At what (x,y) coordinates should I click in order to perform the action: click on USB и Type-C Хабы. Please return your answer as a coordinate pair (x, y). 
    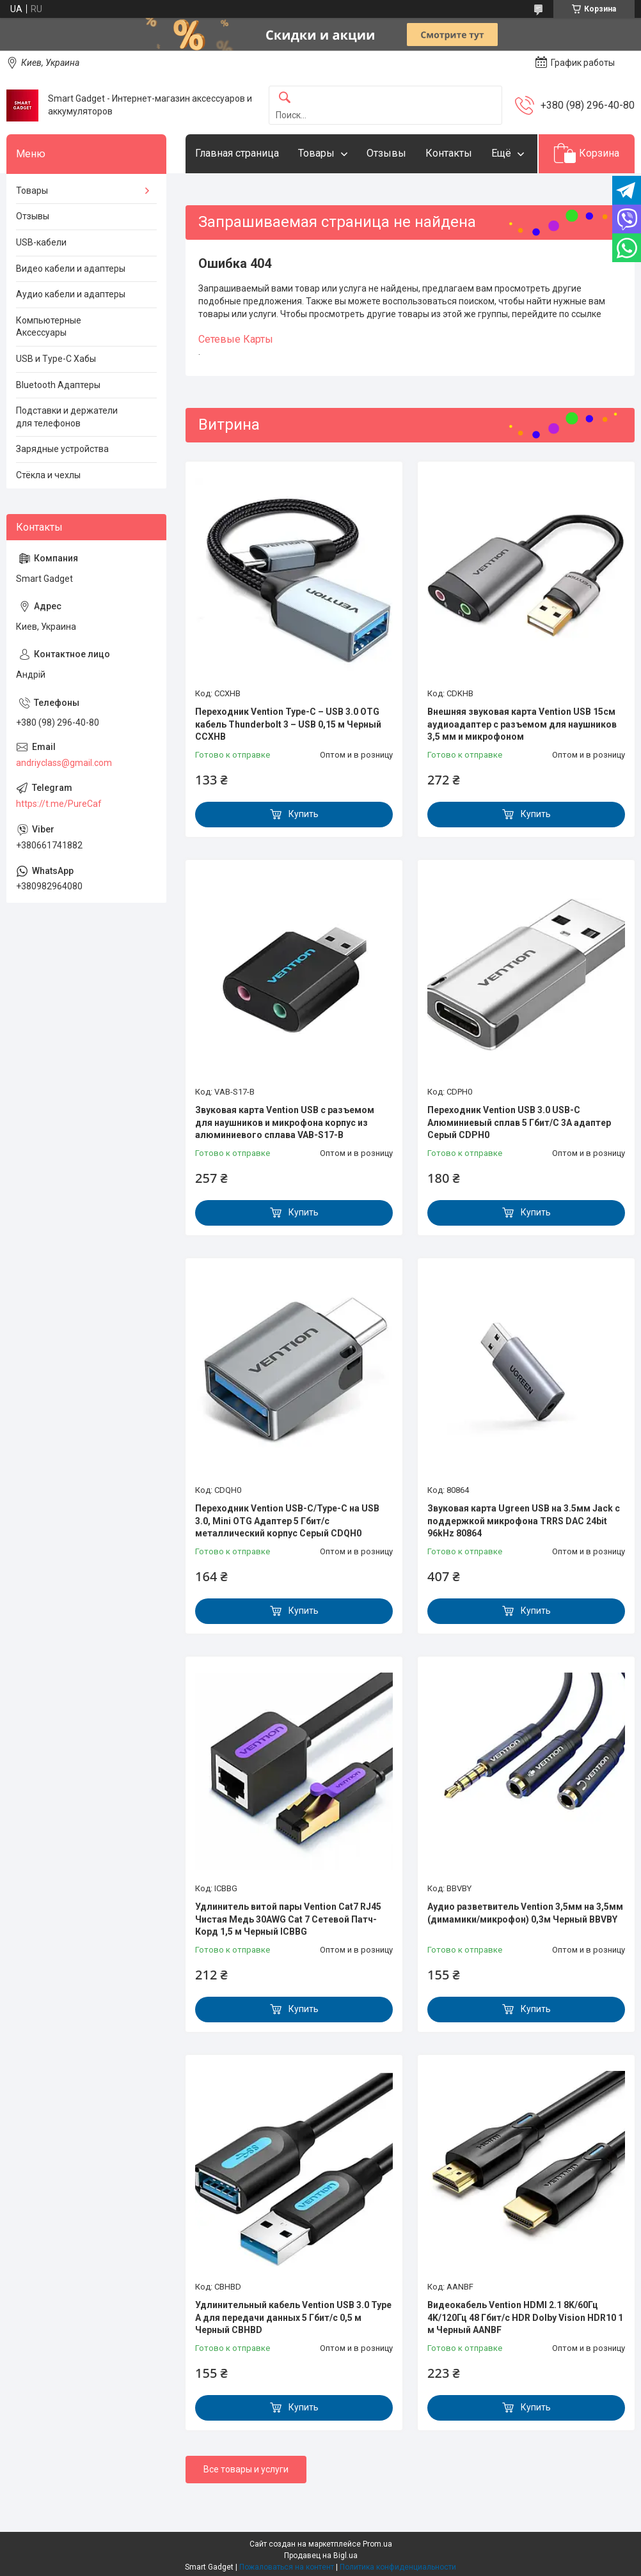
    Looking at the image, I should click on (56, 359).